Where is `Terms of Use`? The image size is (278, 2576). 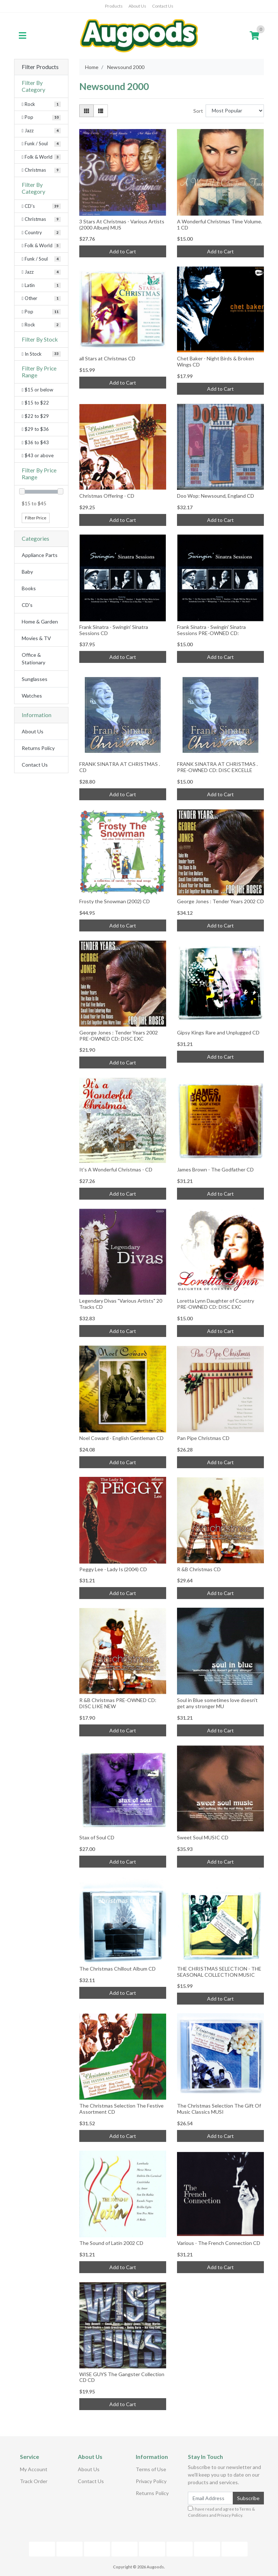 Terms of Use is located at coordinates (151, 2469).